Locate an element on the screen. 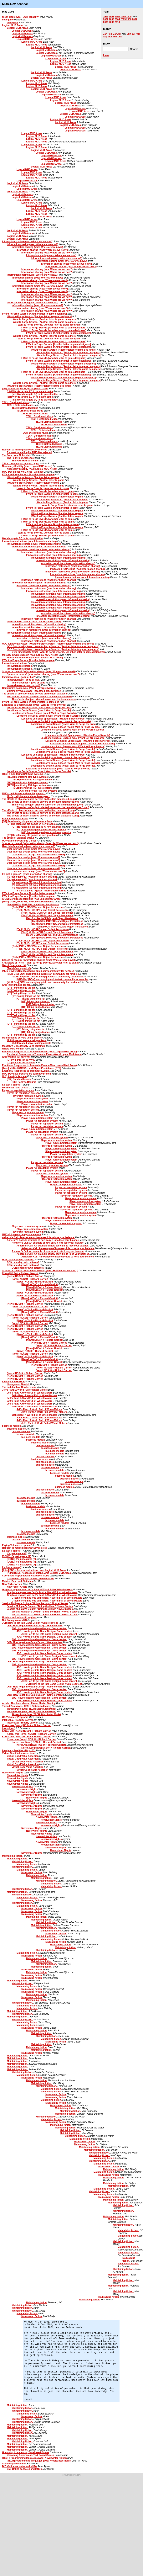  UO Volunteer Programs Closed is located at coordinates (19, 840).